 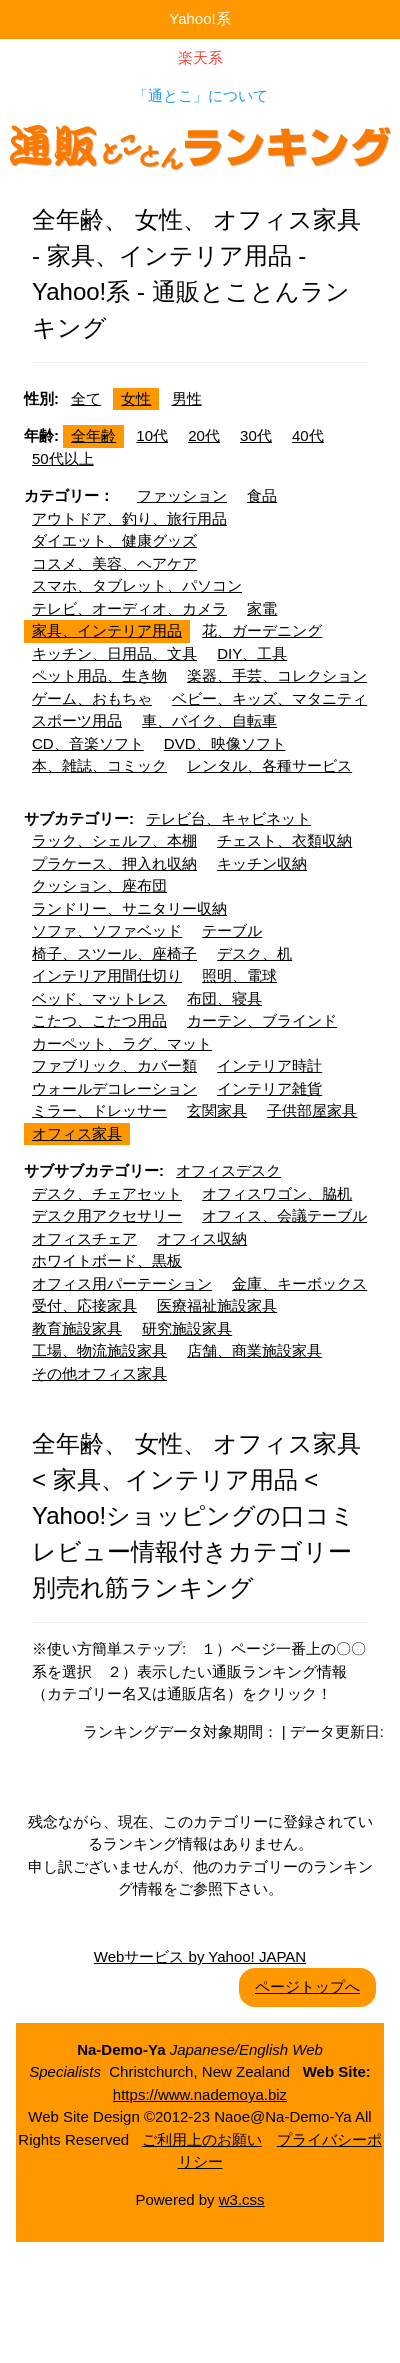 What do you see at coordinates (202, 2139) in the screenshot?
I see `ご利用上のお願い` at bounding box center [202, 2139].